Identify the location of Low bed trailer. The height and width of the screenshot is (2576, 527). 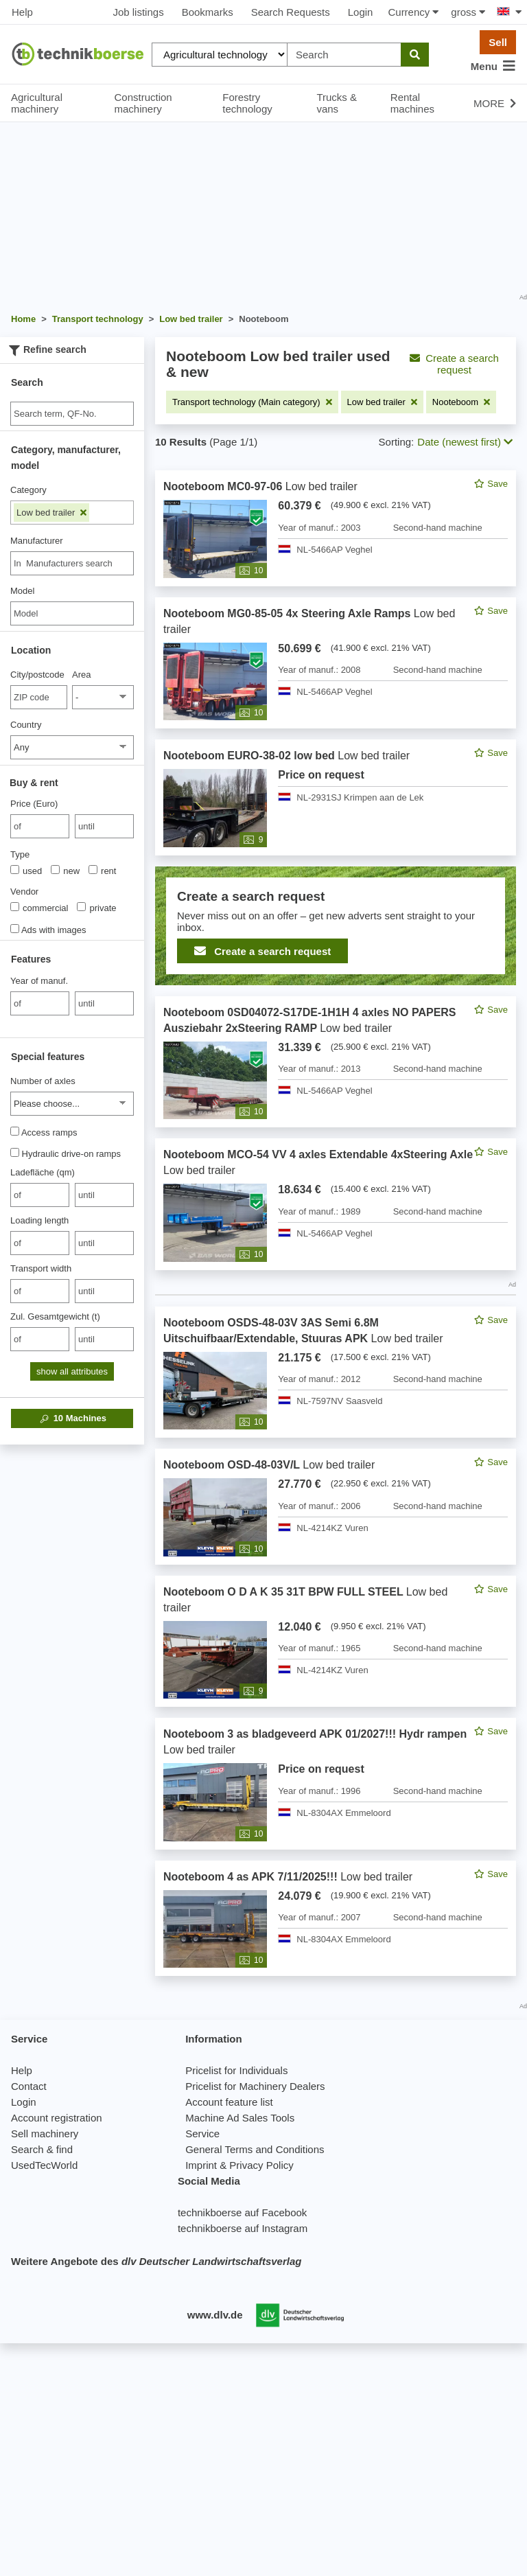
(51, 512).